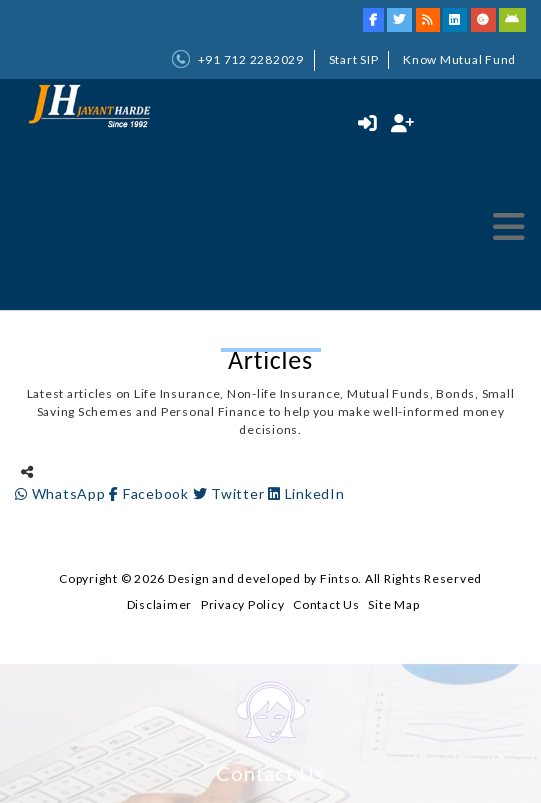 Image resolution: width=541 pixels, height=803 pixels. Describe the element at coordinates (326, 604) in the screenshot. I see `Contact Us` at that location.